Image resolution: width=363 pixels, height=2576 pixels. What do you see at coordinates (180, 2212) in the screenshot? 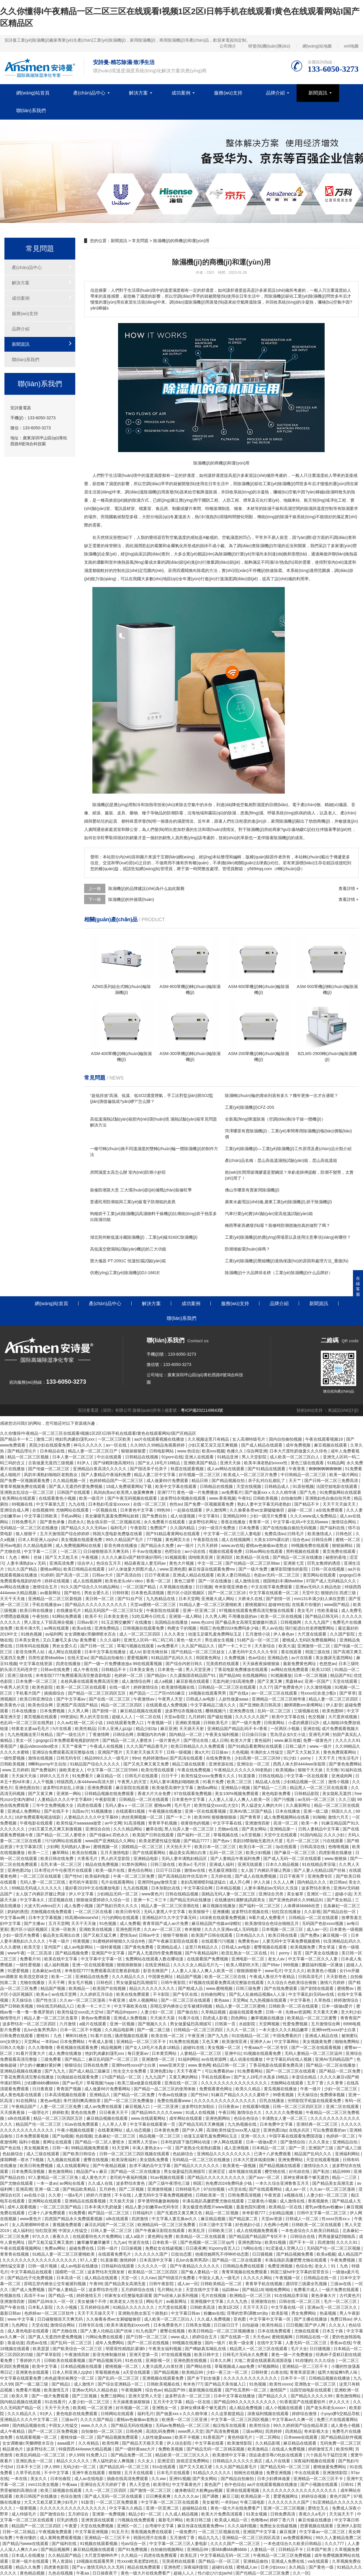
I see `国产无遮挡又黄又爽又色` at bounding box center [180, 2212].